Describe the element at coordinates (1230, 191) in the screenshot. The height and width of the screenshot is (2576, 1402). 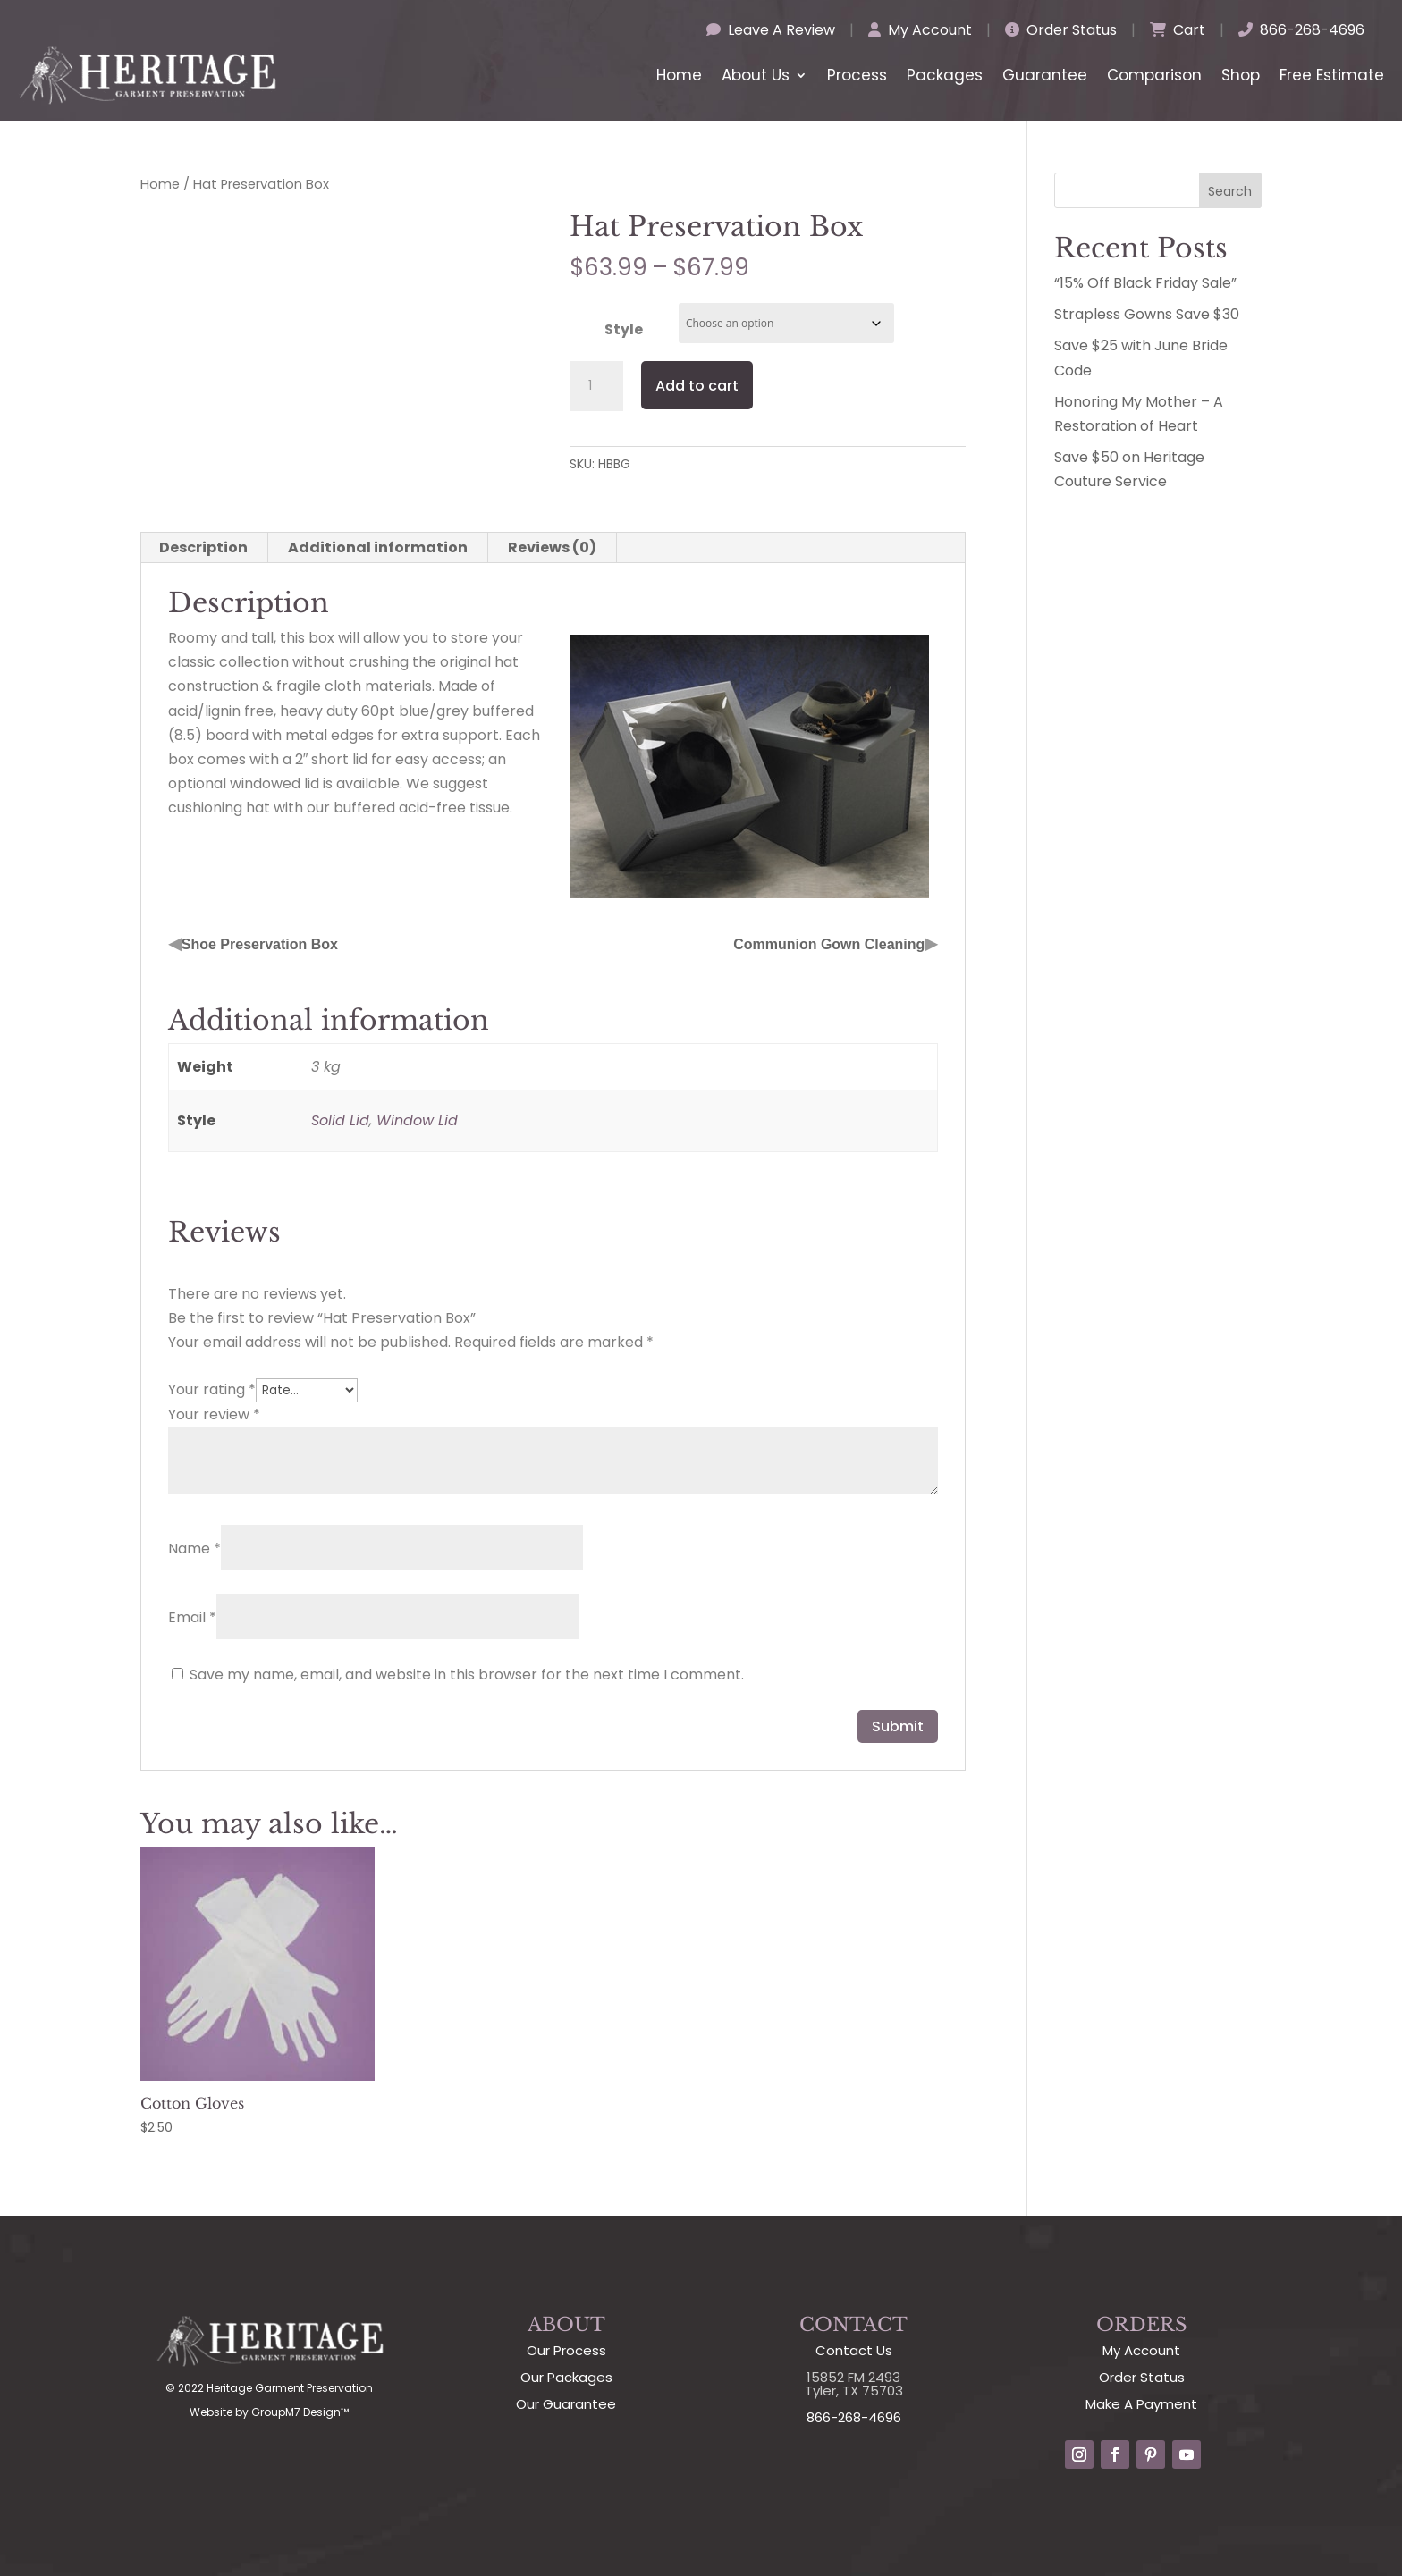
I see `Search` at that location.